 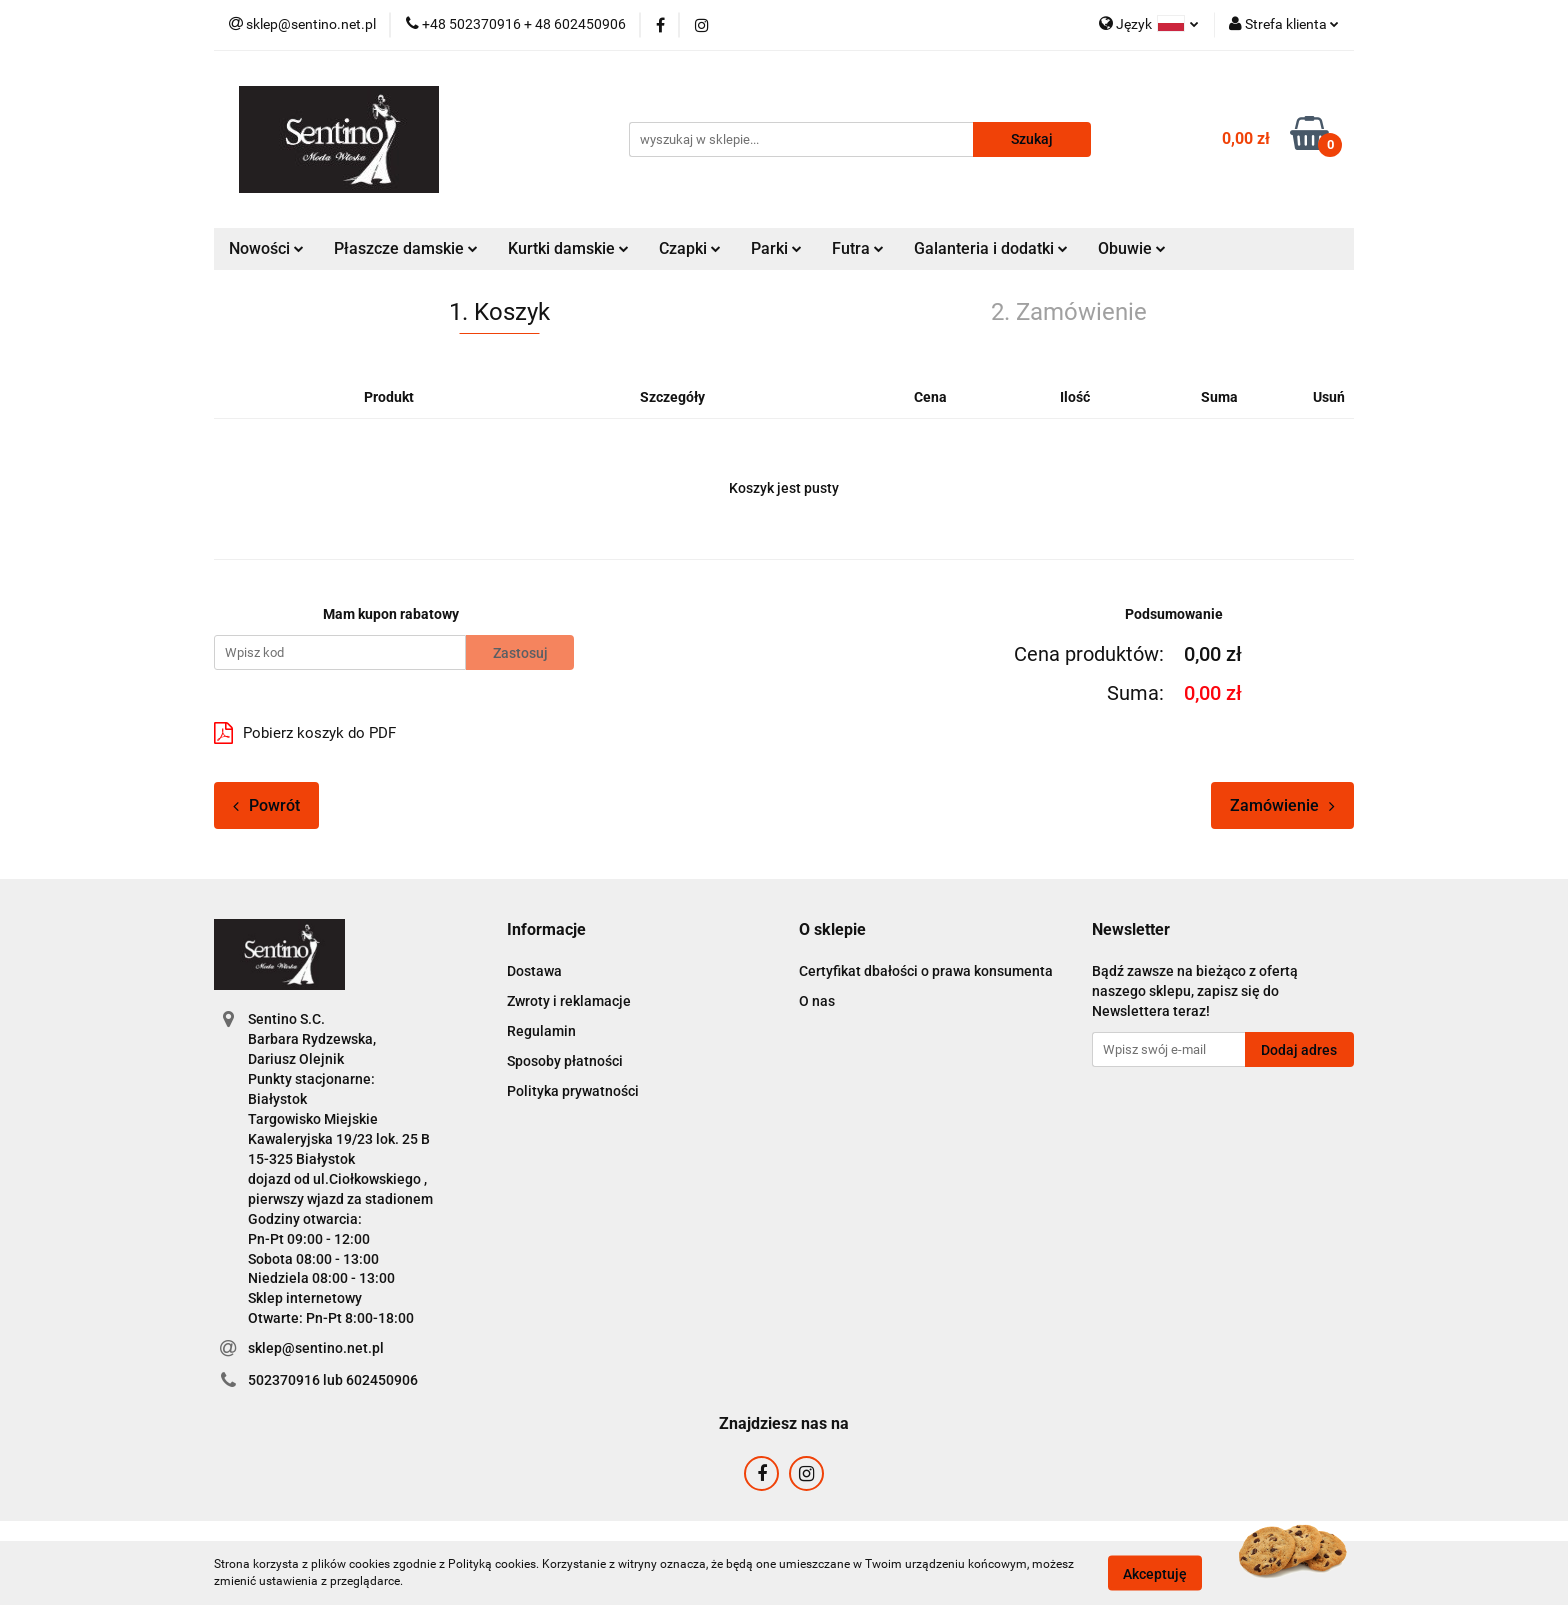 I want to click on Powrót, so click(x=266, y=805).